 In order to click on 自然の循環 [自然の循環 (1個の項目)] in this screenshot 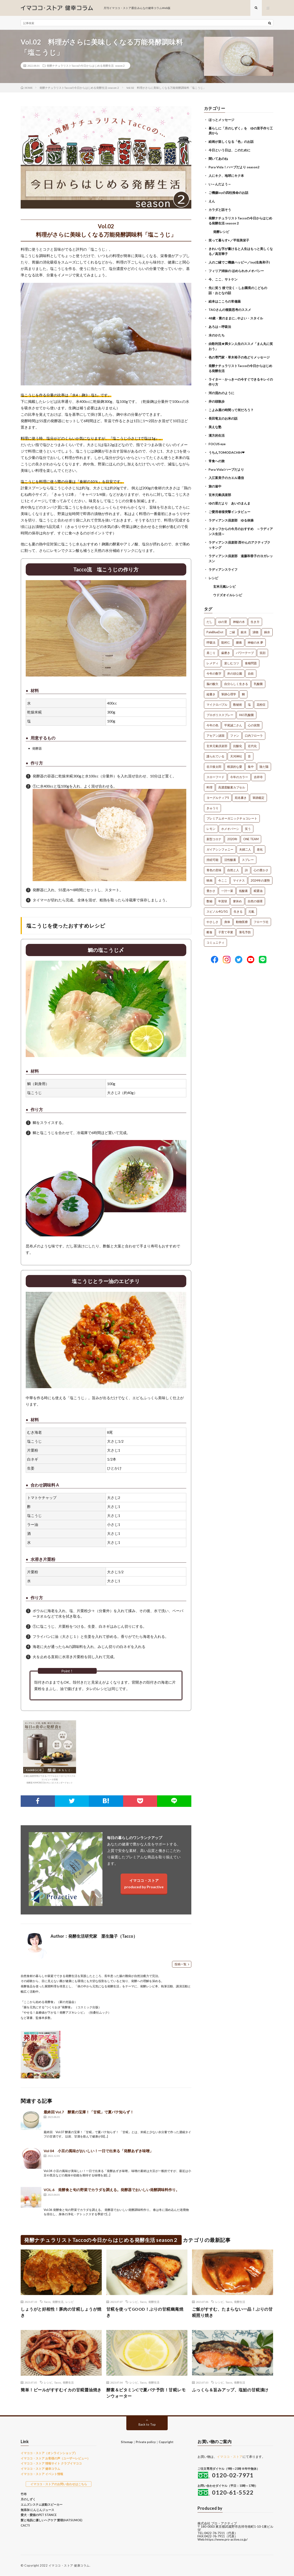, I will do `click(255, 888)`.